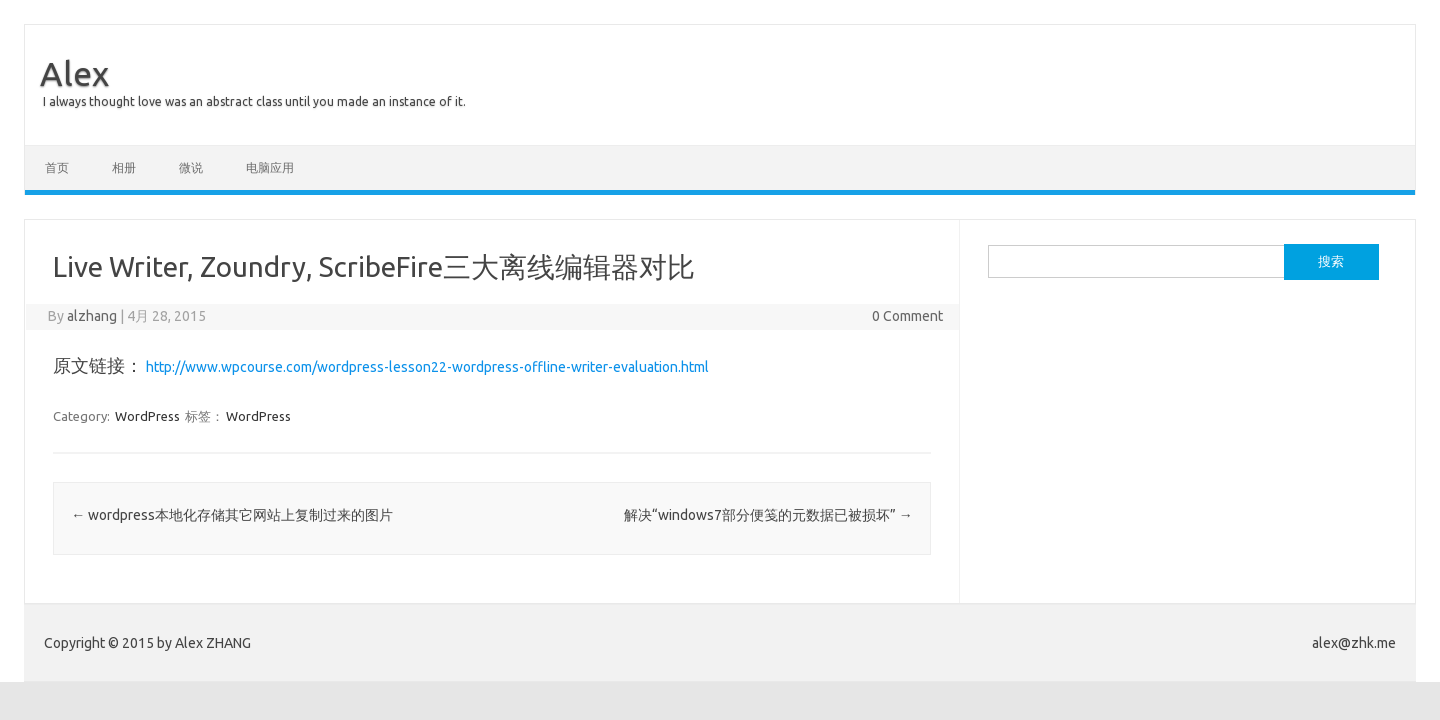 This screenshot has height=720, width=1440. I want to click on I always thought love was an abstract class until you made an instance of it., so click(254, 101).